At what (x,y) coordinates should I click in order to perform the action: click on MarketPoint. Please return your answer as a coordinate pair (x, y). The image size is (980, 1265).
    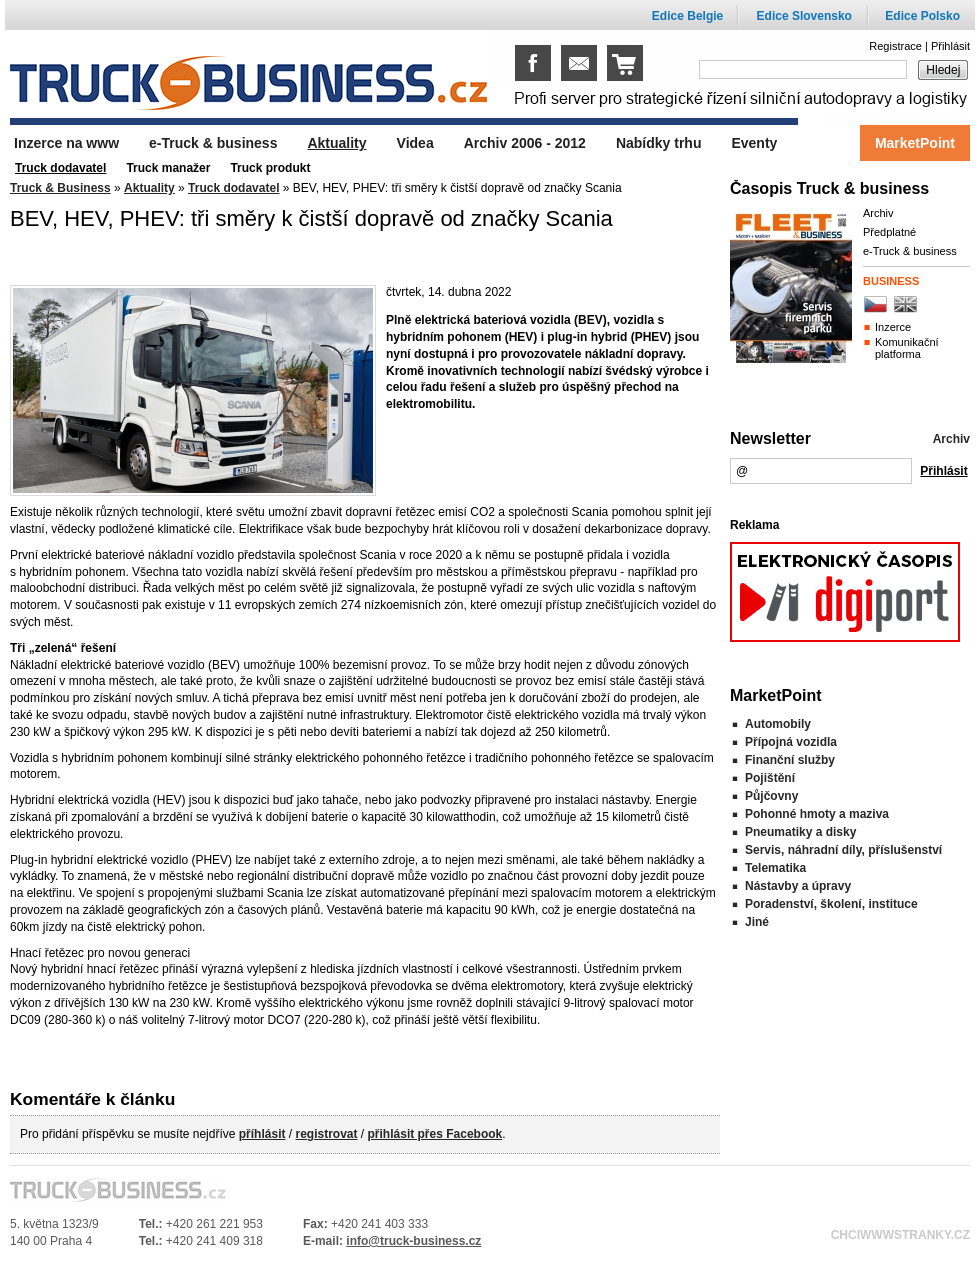
    Looking at the image, I should click on (915, 143).